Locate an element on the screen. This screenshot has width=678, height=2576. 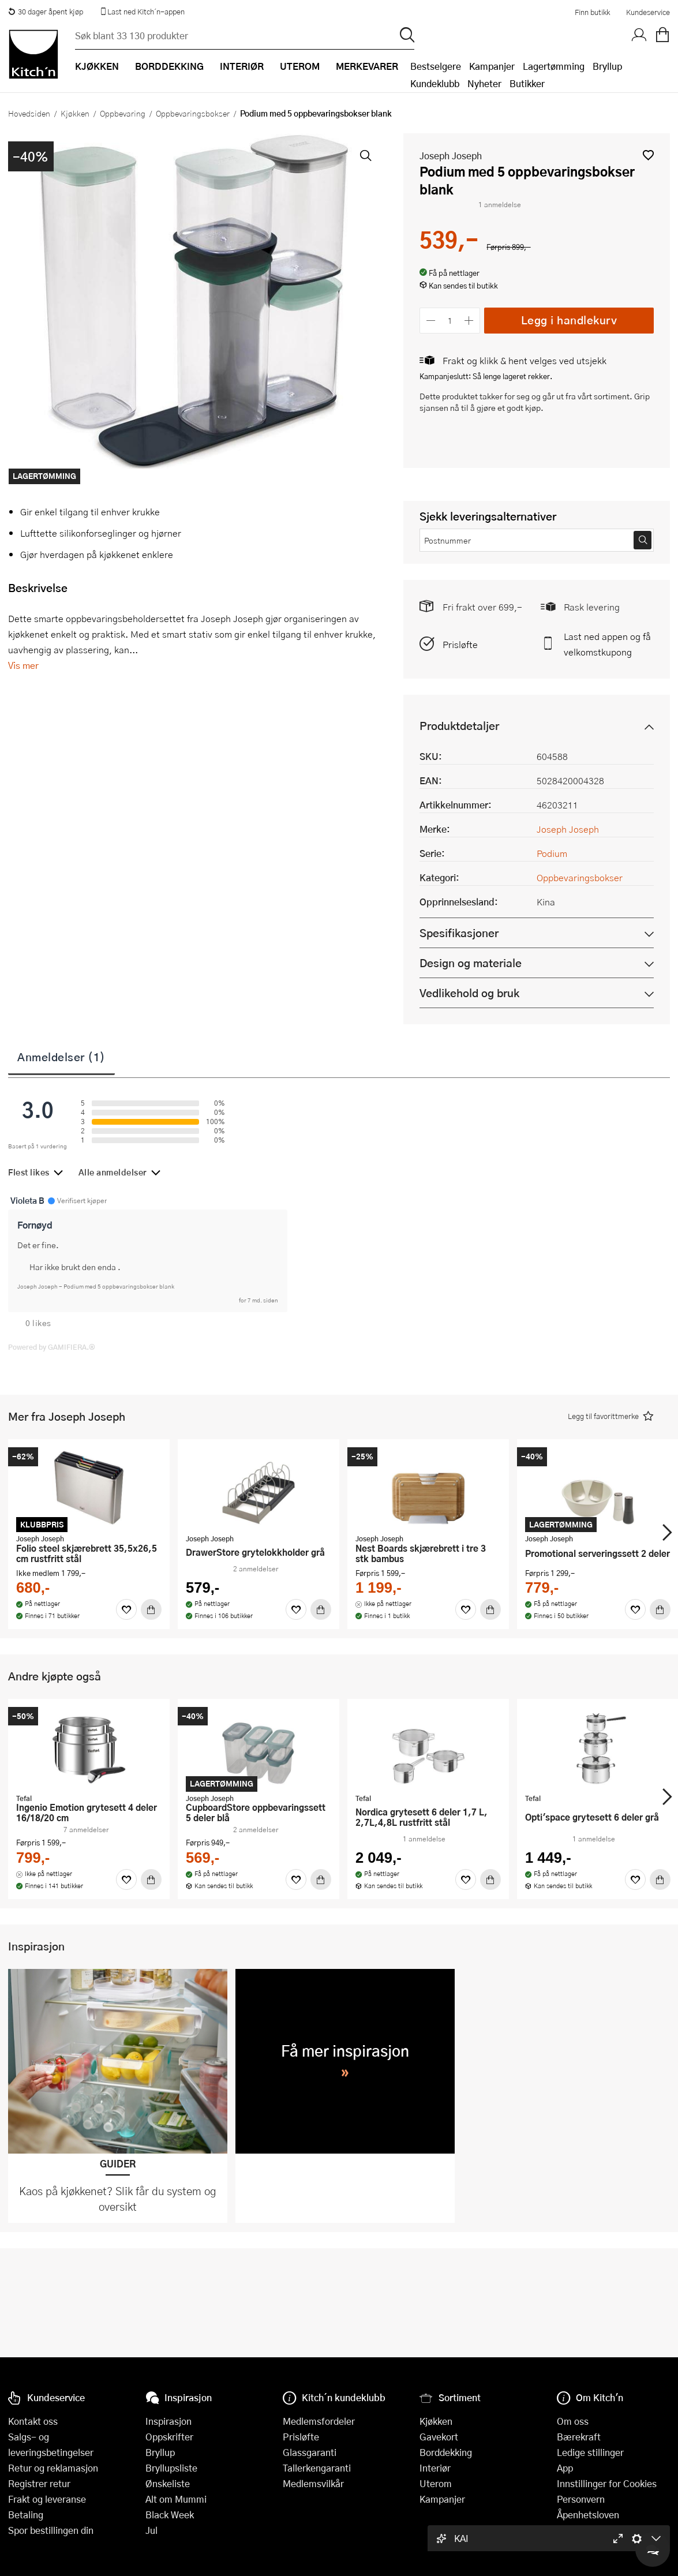
Alt om Mummi is located at coordinates (176, 2499).